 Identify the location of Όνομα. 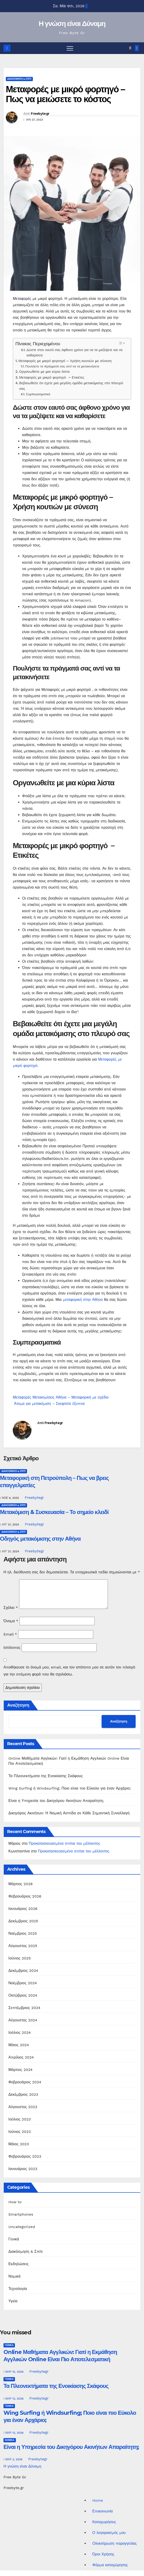
(10, 1626).